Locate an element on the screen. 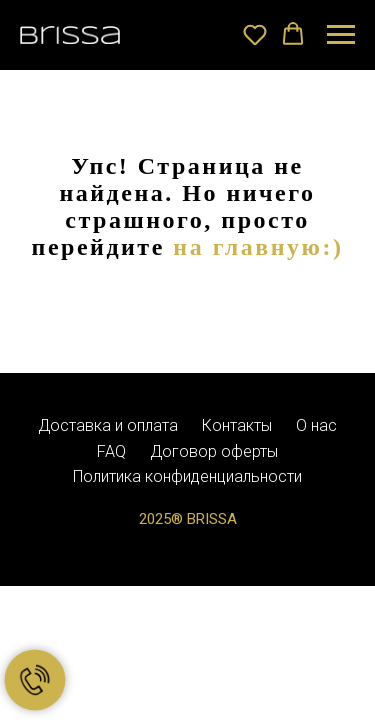 This screenshot has width=375, height=720. 2025® BRISSA is located at coordinates (188, 519).